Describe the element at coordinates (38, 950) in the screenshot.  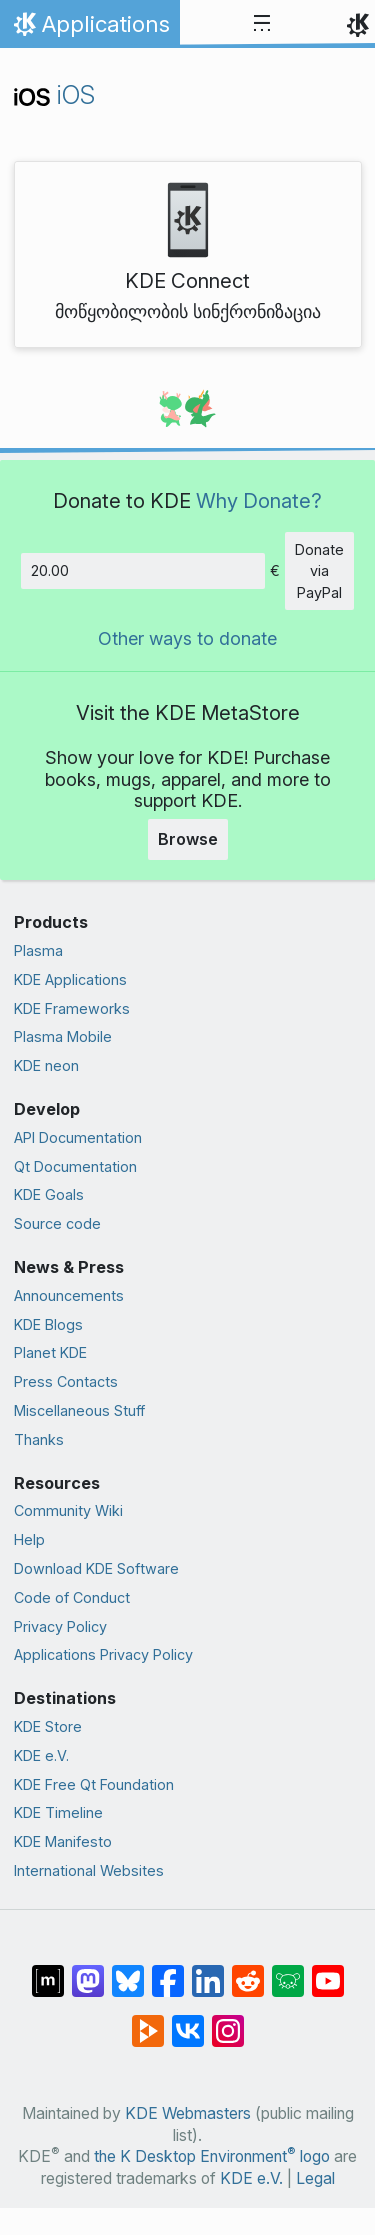
I see `Plasma` at that location.